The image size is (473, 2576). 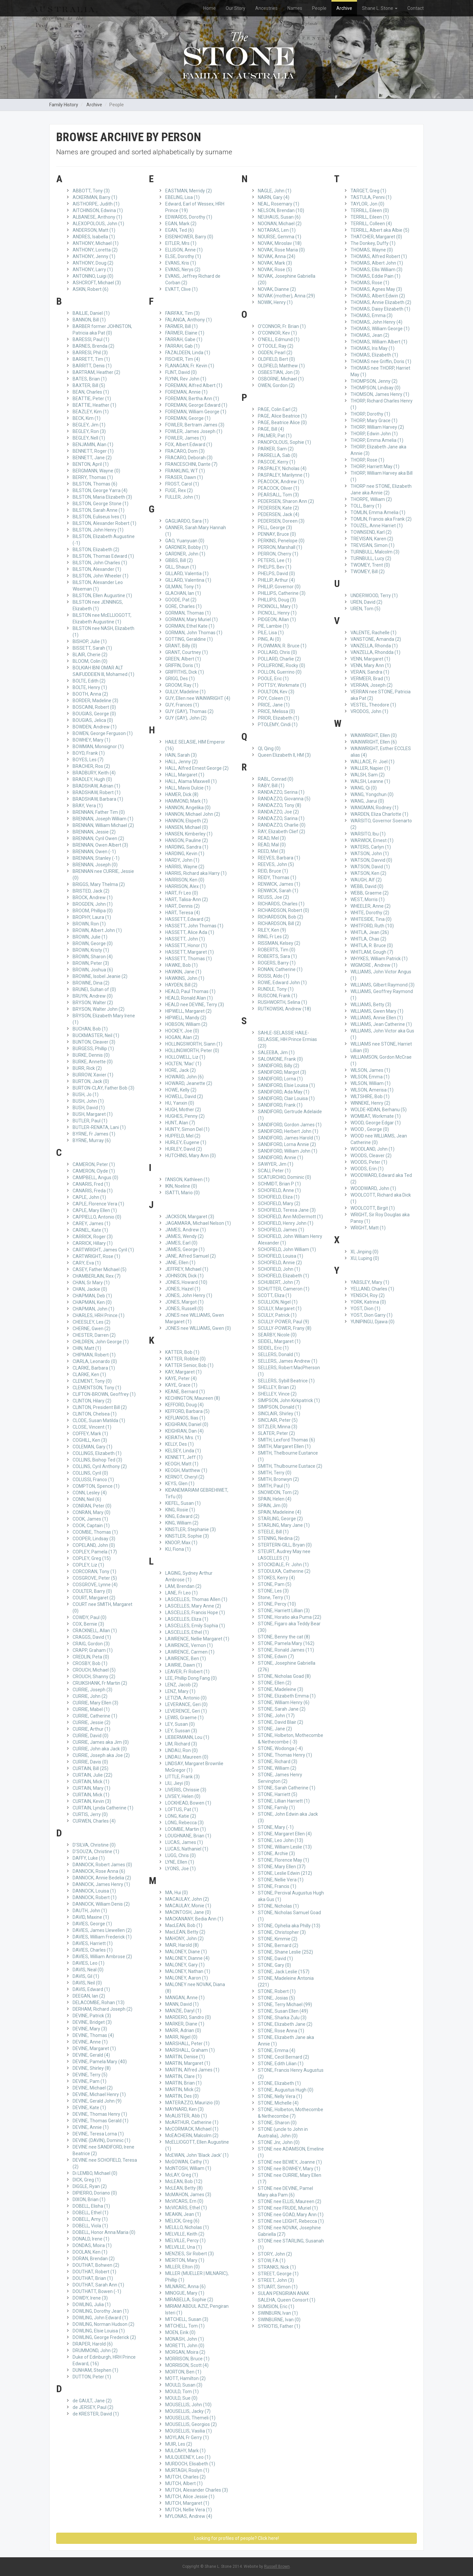 I want to click on OLDFIELD, Matthew (1), so click(x=281, y=365).